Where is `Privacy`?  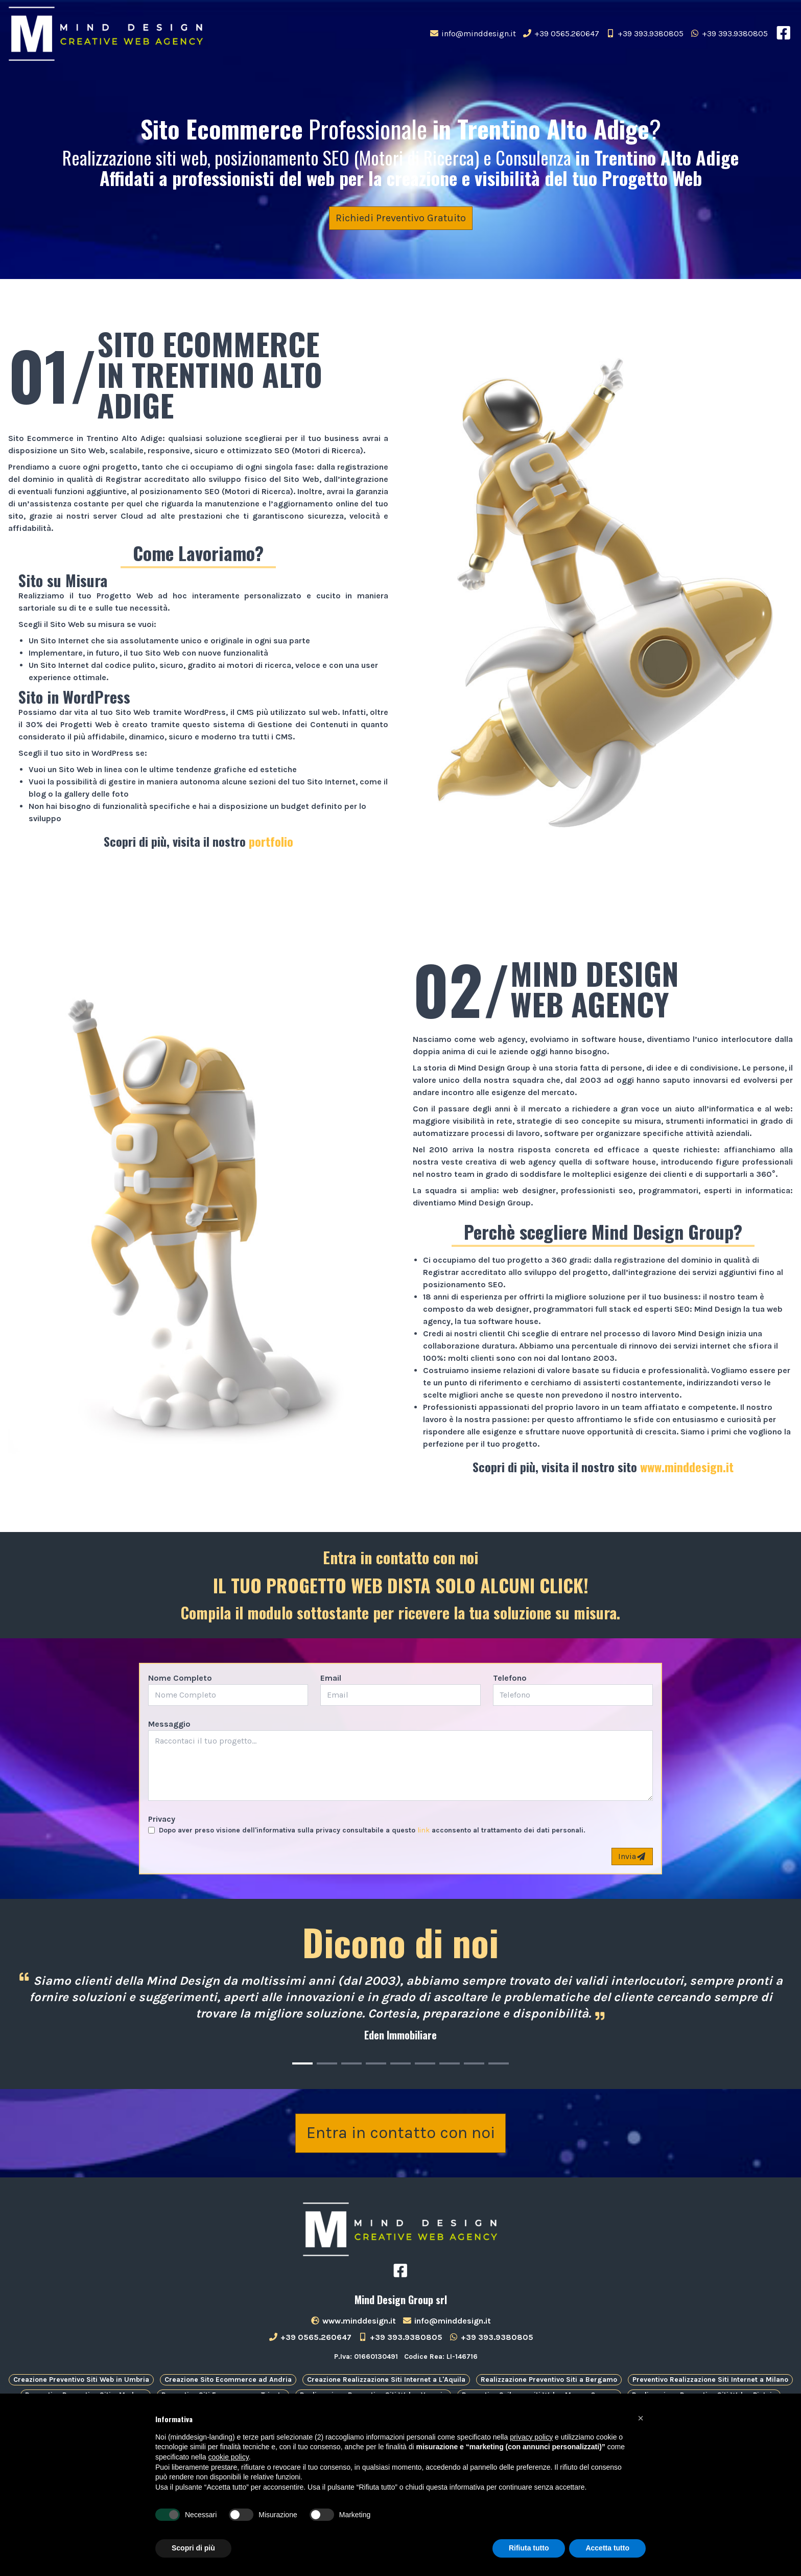 Privacy is located at coordinates (161, 1819).